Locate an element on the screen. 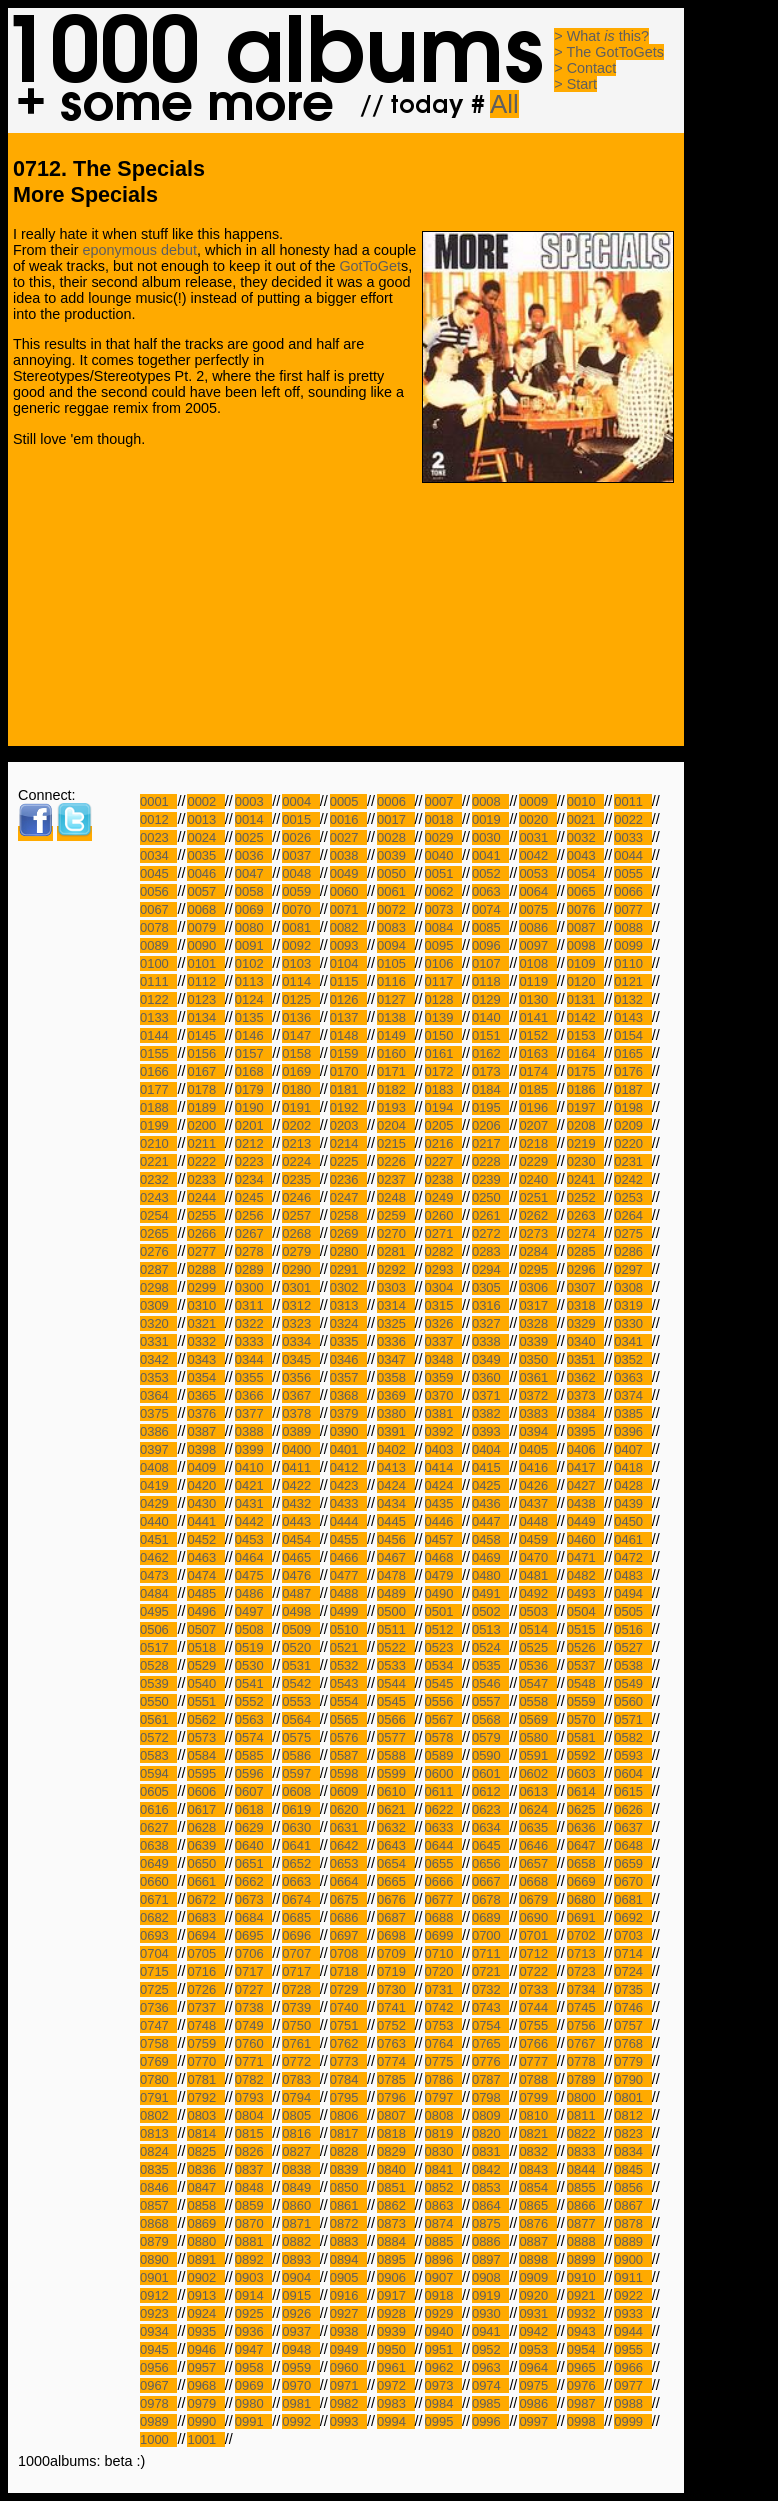 This screenshot has width=778, height=2501. 0020 is located at coordinates (537, 819).